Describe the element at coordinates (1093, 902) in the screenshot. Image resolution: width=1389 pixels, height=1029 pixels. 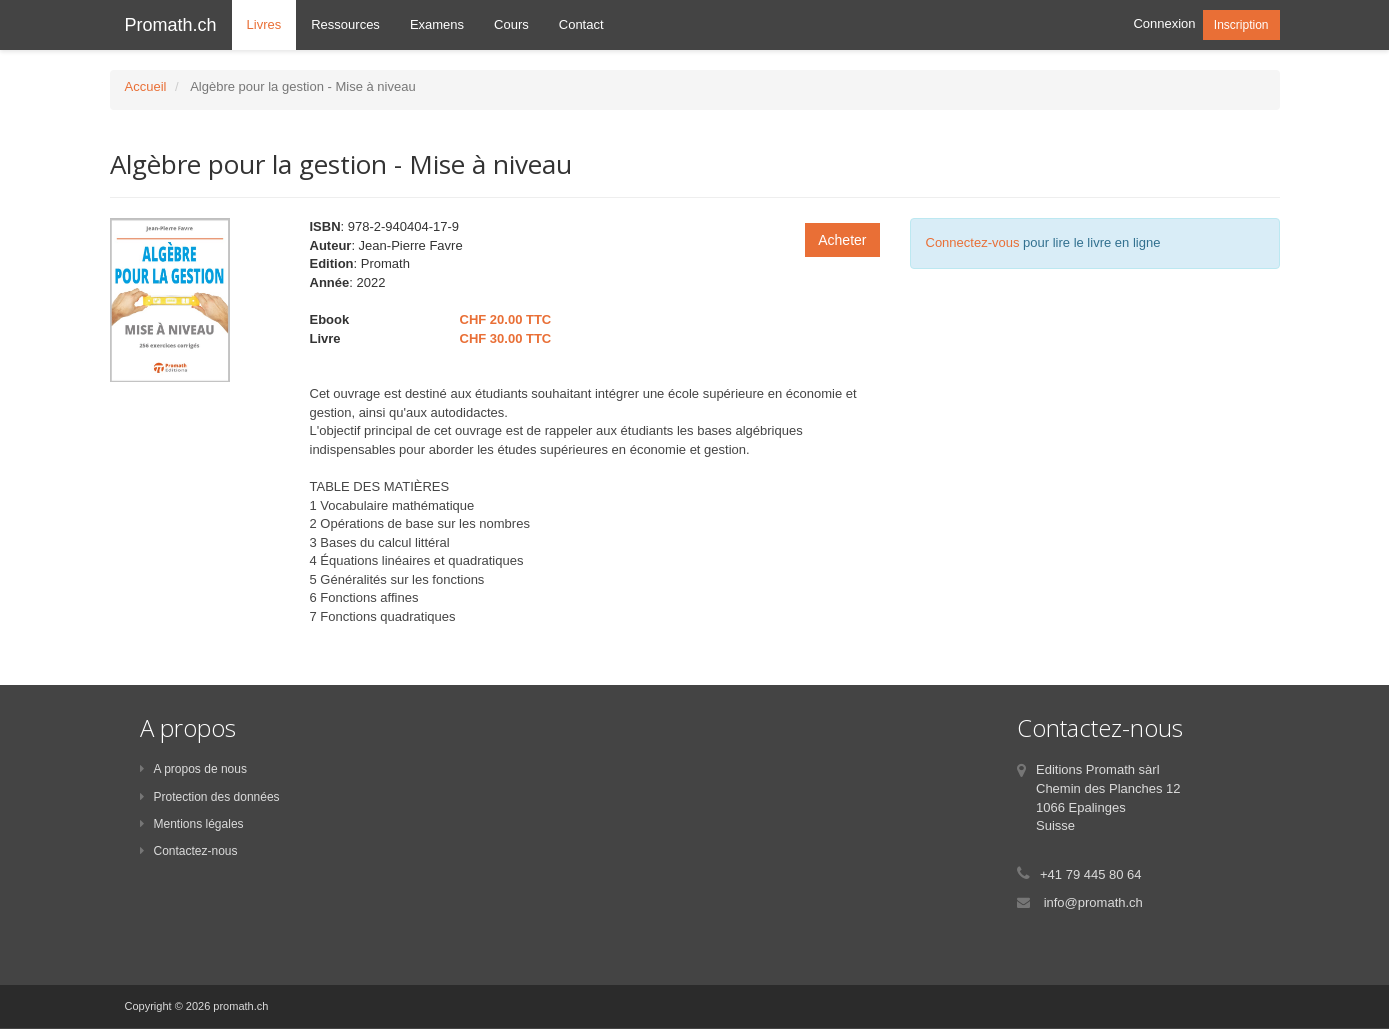
I see `info@promath.ch` at that location.